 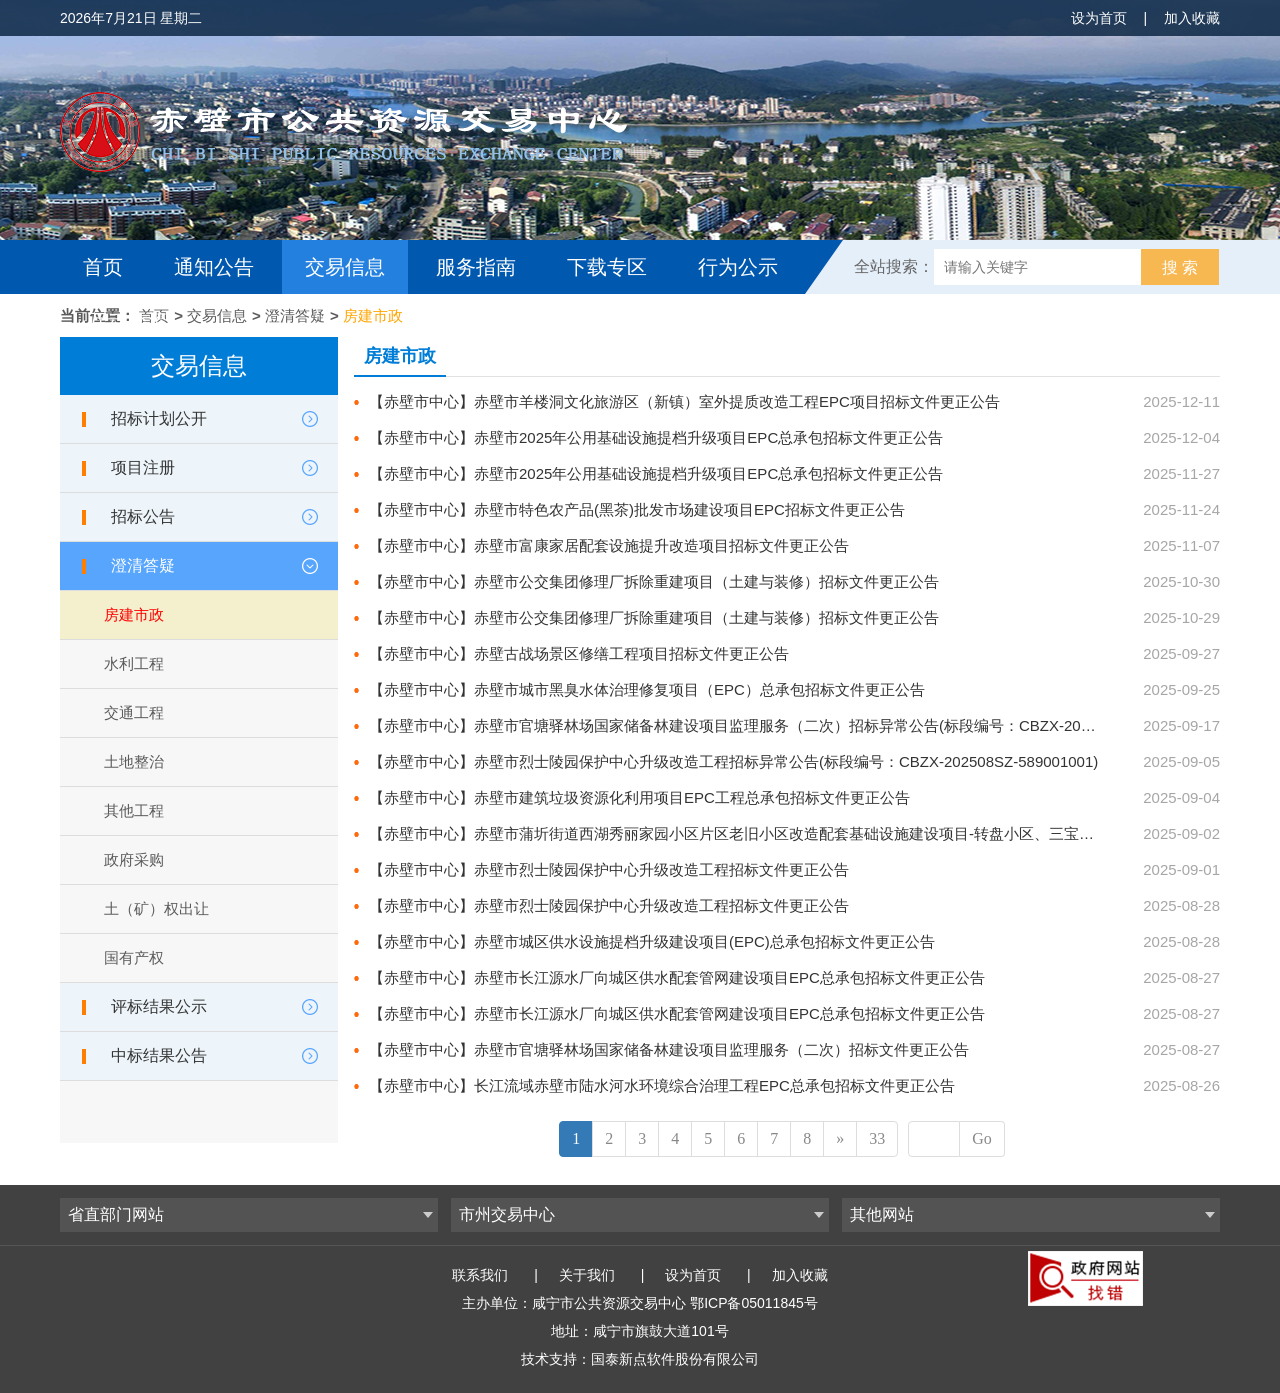 I want to click on 【赤壁市中心】赤壁市长江源水厂向城区供水配套管网建设项目EPC总承包招标文件更正公告, so click(x=677, y=977).